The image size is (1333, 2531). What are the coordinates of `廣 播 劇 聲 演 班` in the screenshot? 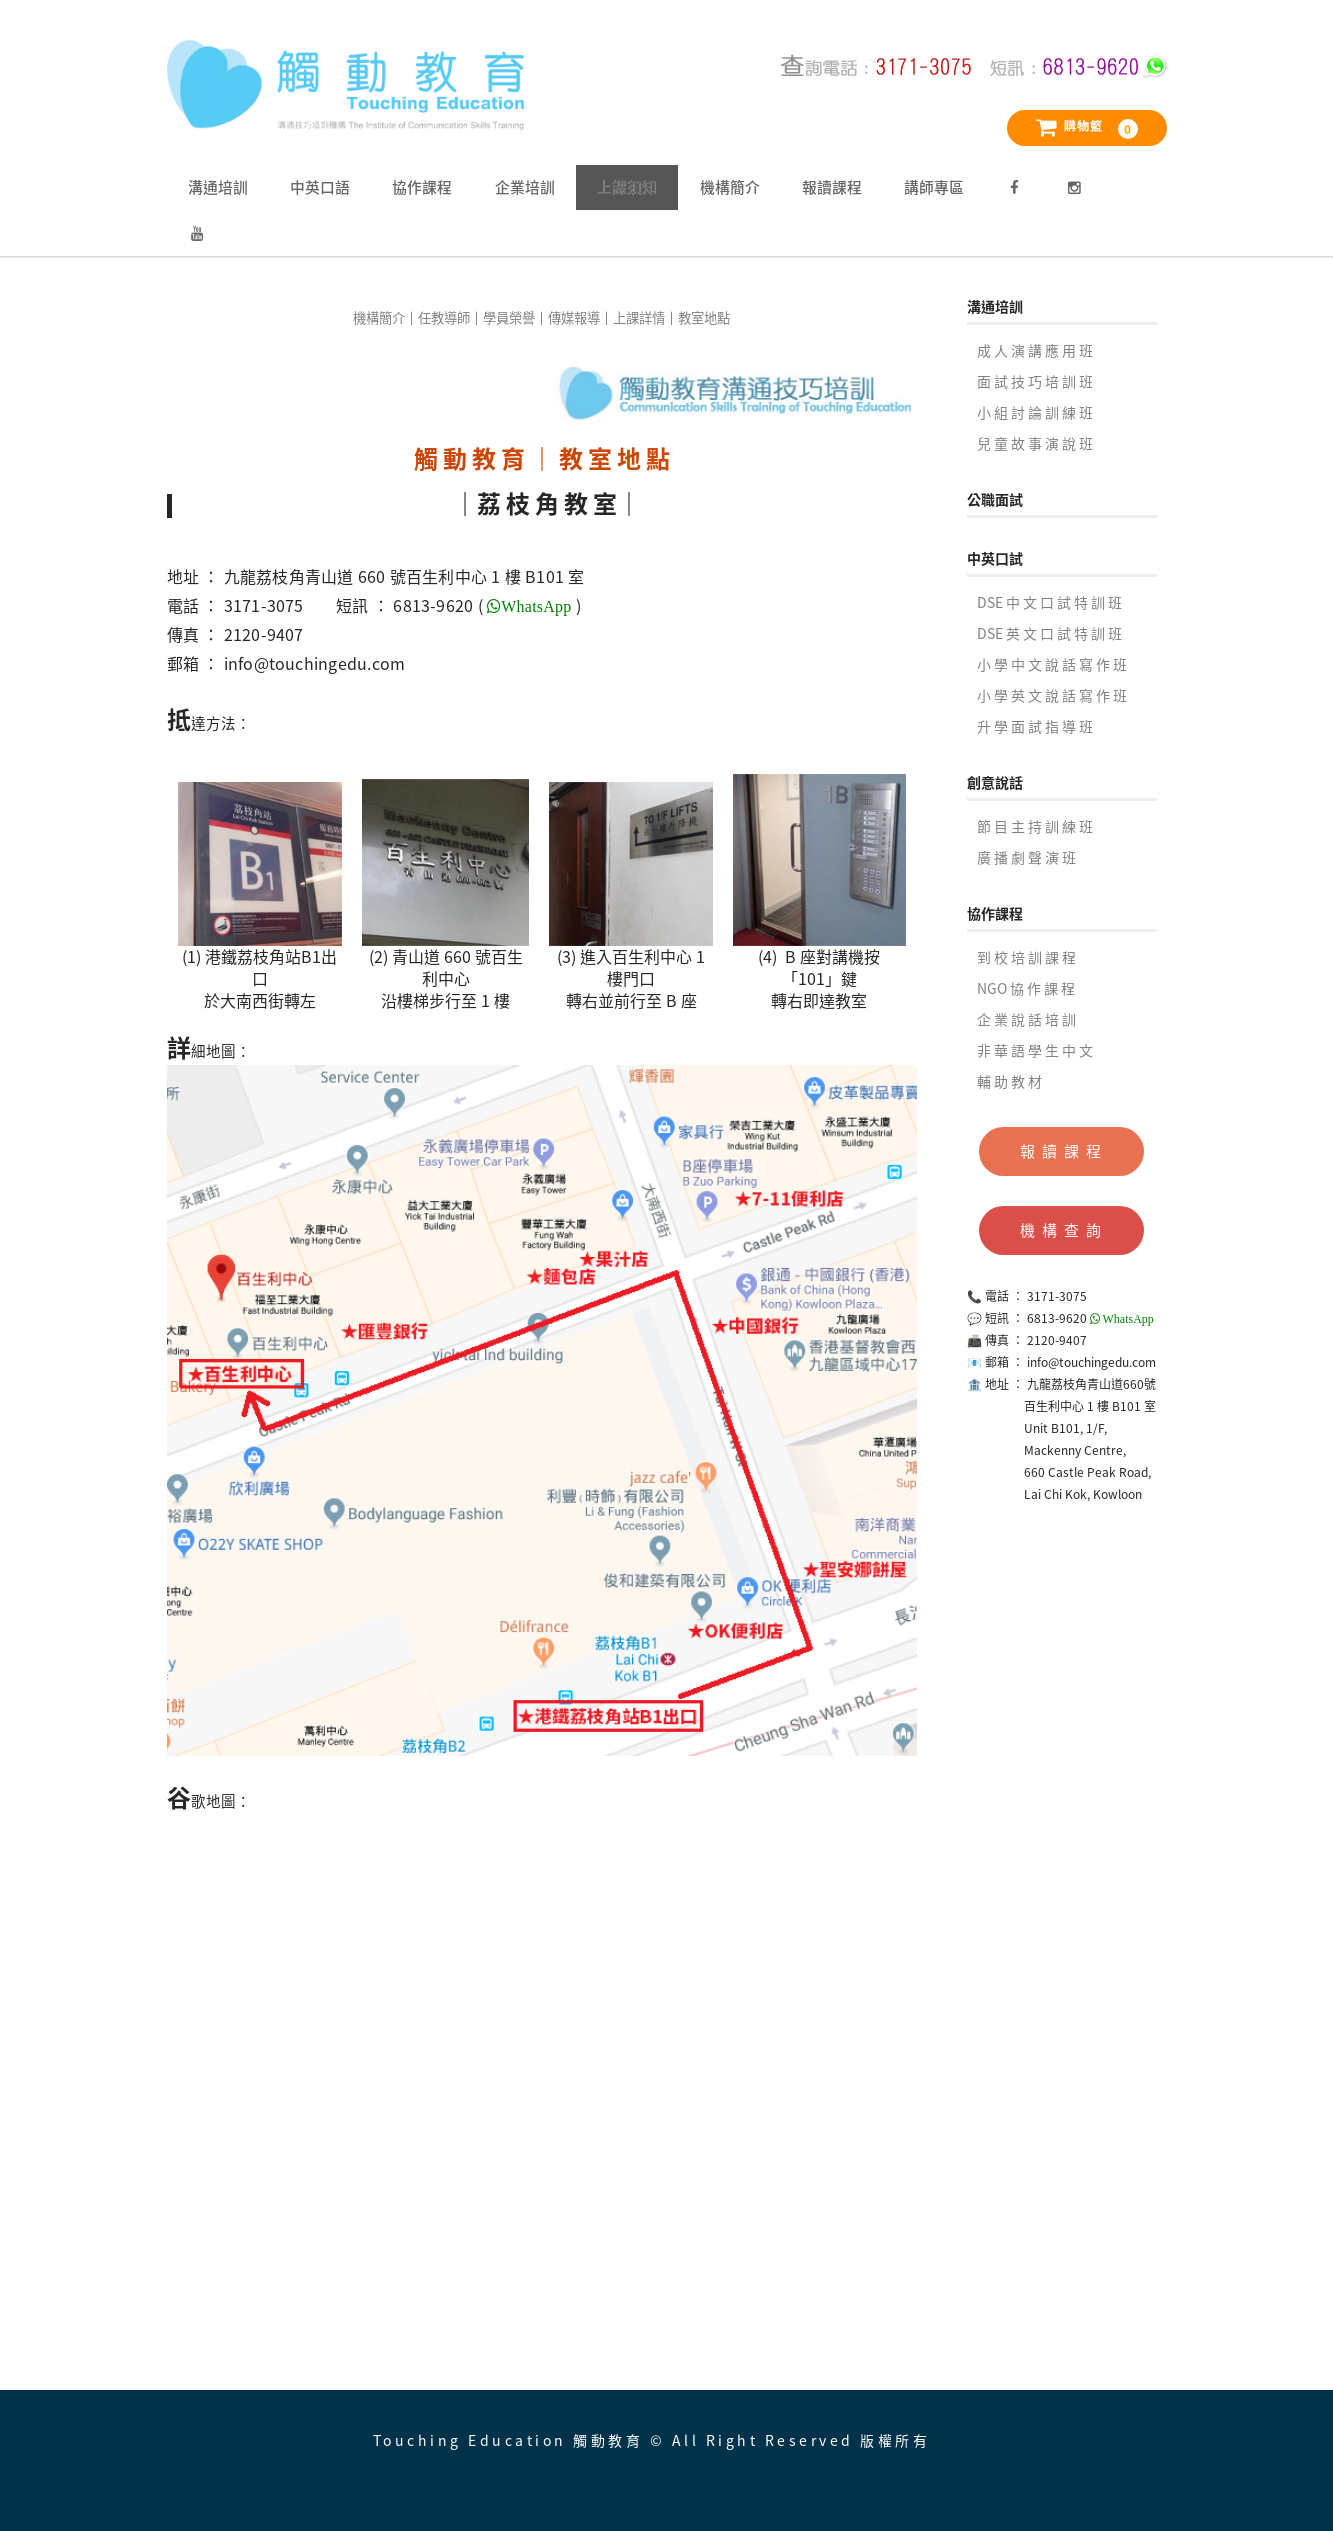 It's located at (1026, 857).